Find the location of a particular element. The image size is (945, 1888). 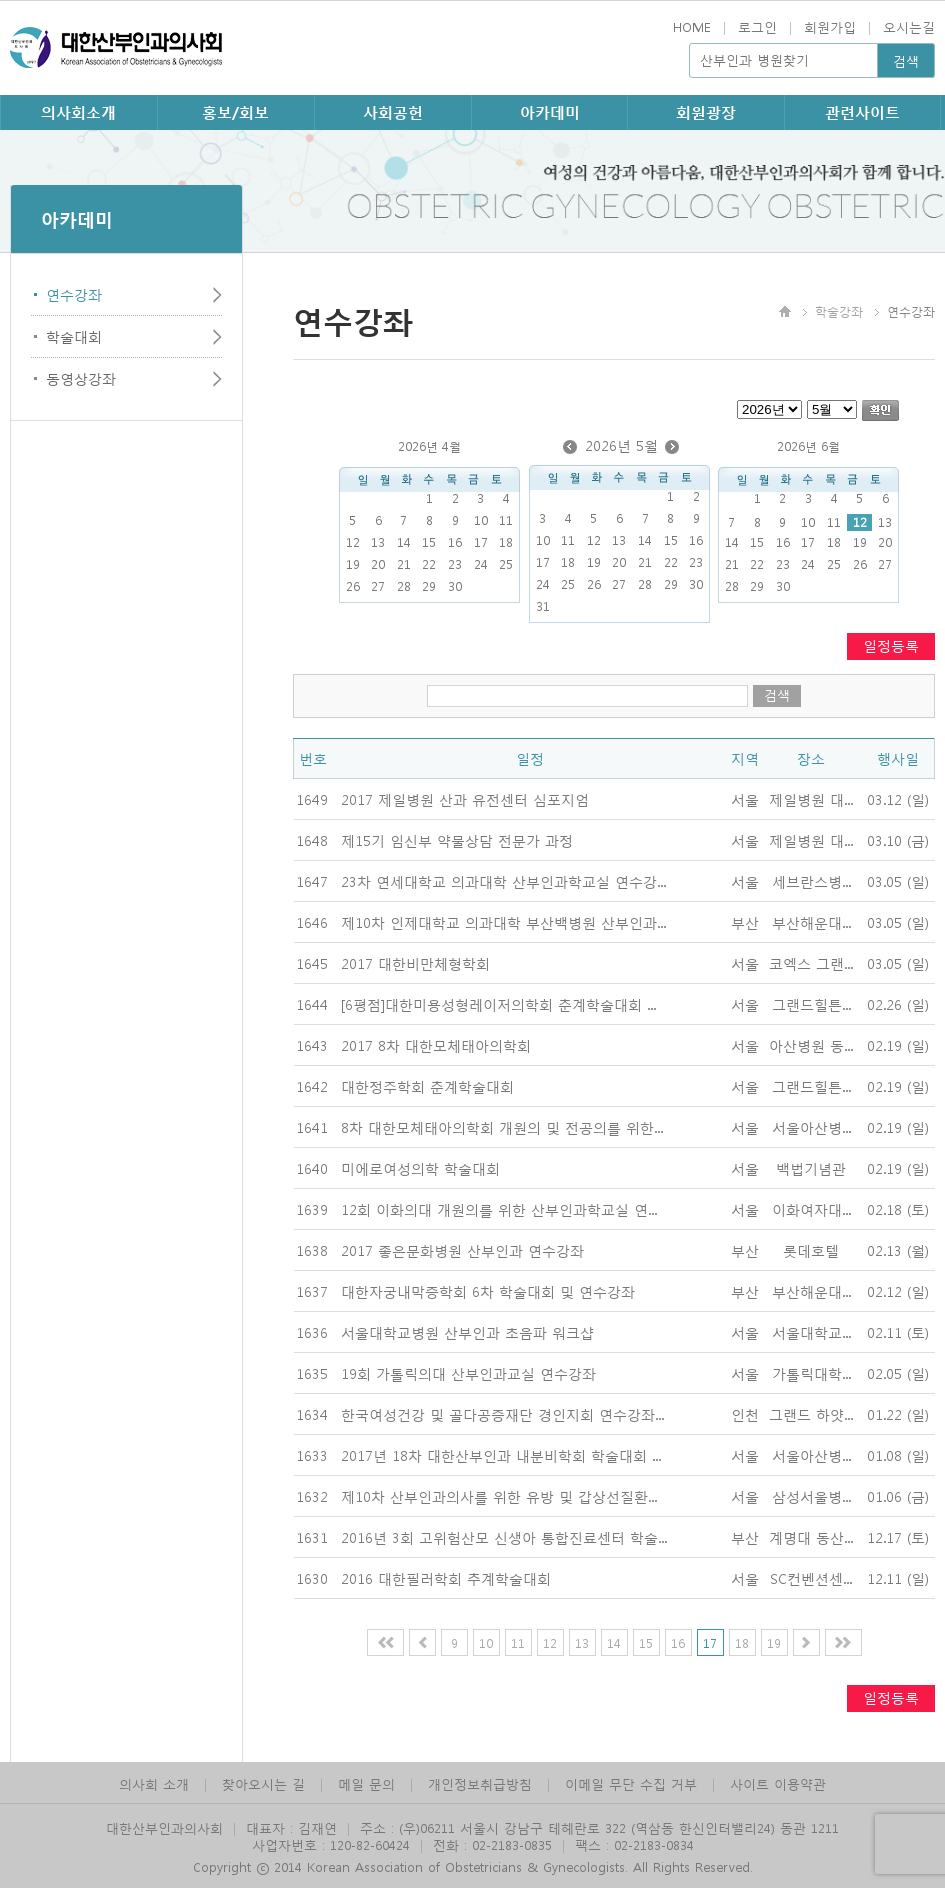

12 is located at coordinates (860, 522).